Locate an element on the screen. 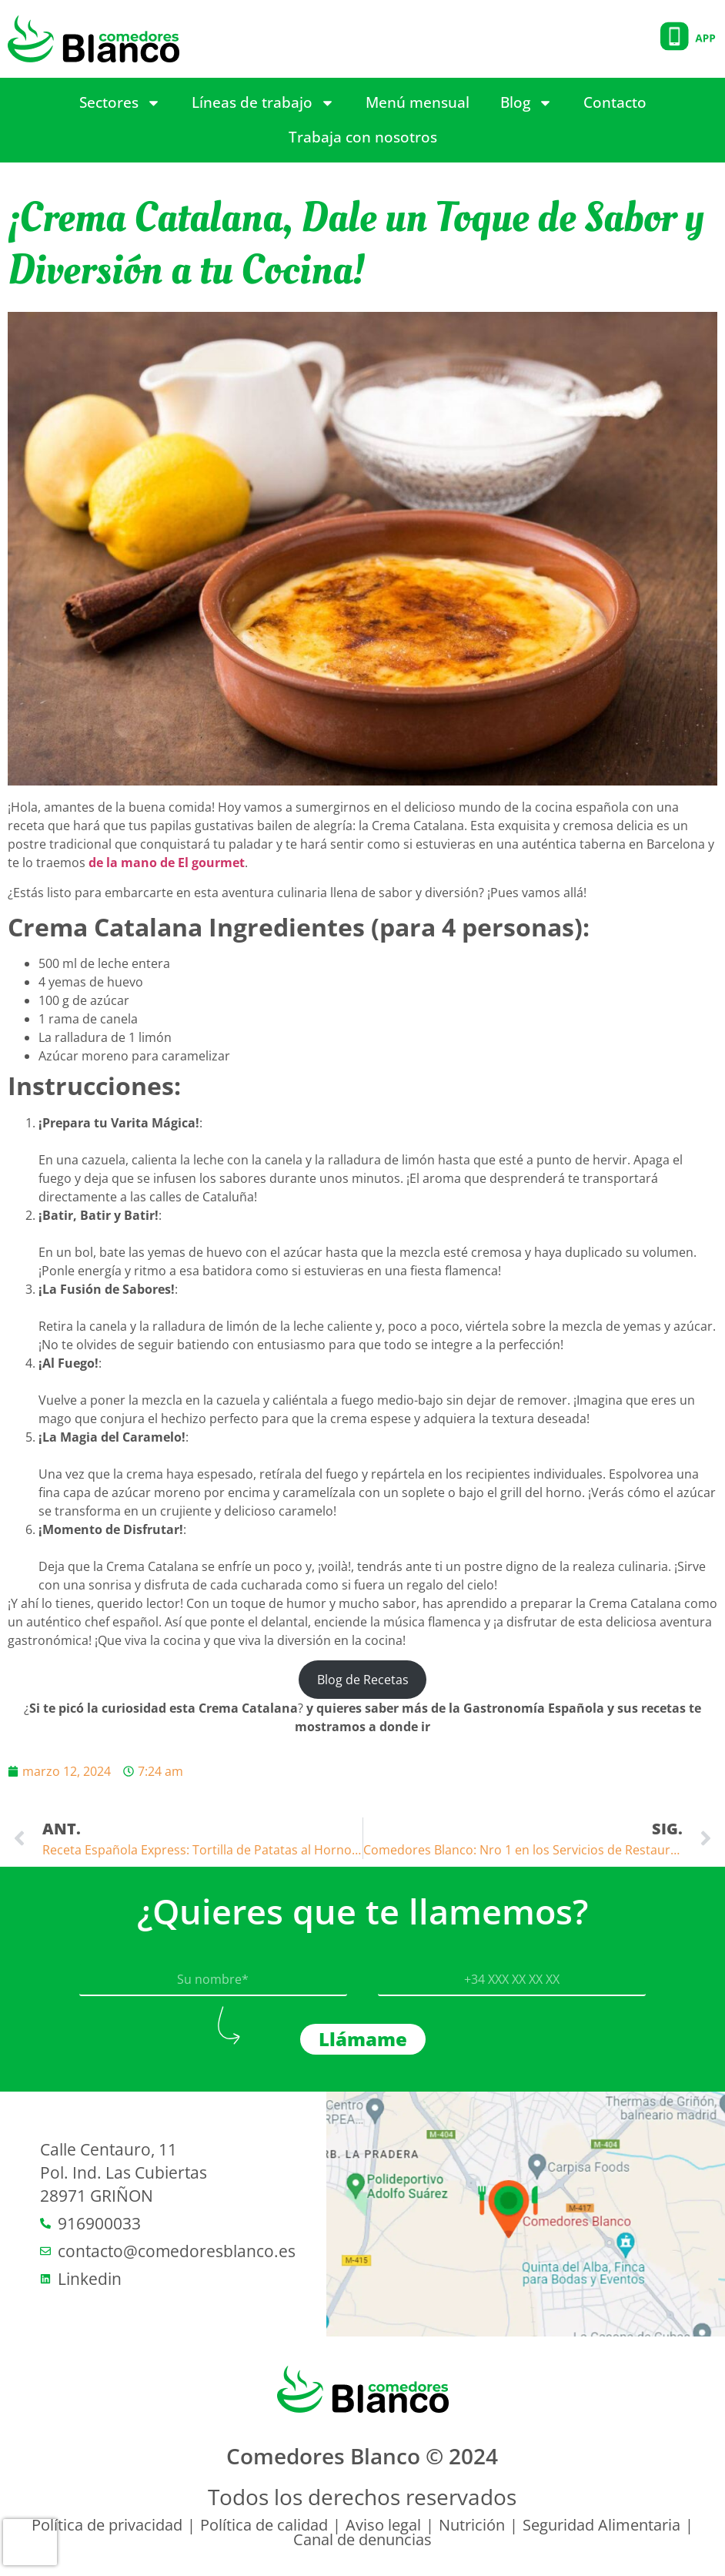 The width and height of the screenshot is (725, 2576). Blog is located at coordinates (526, 103).